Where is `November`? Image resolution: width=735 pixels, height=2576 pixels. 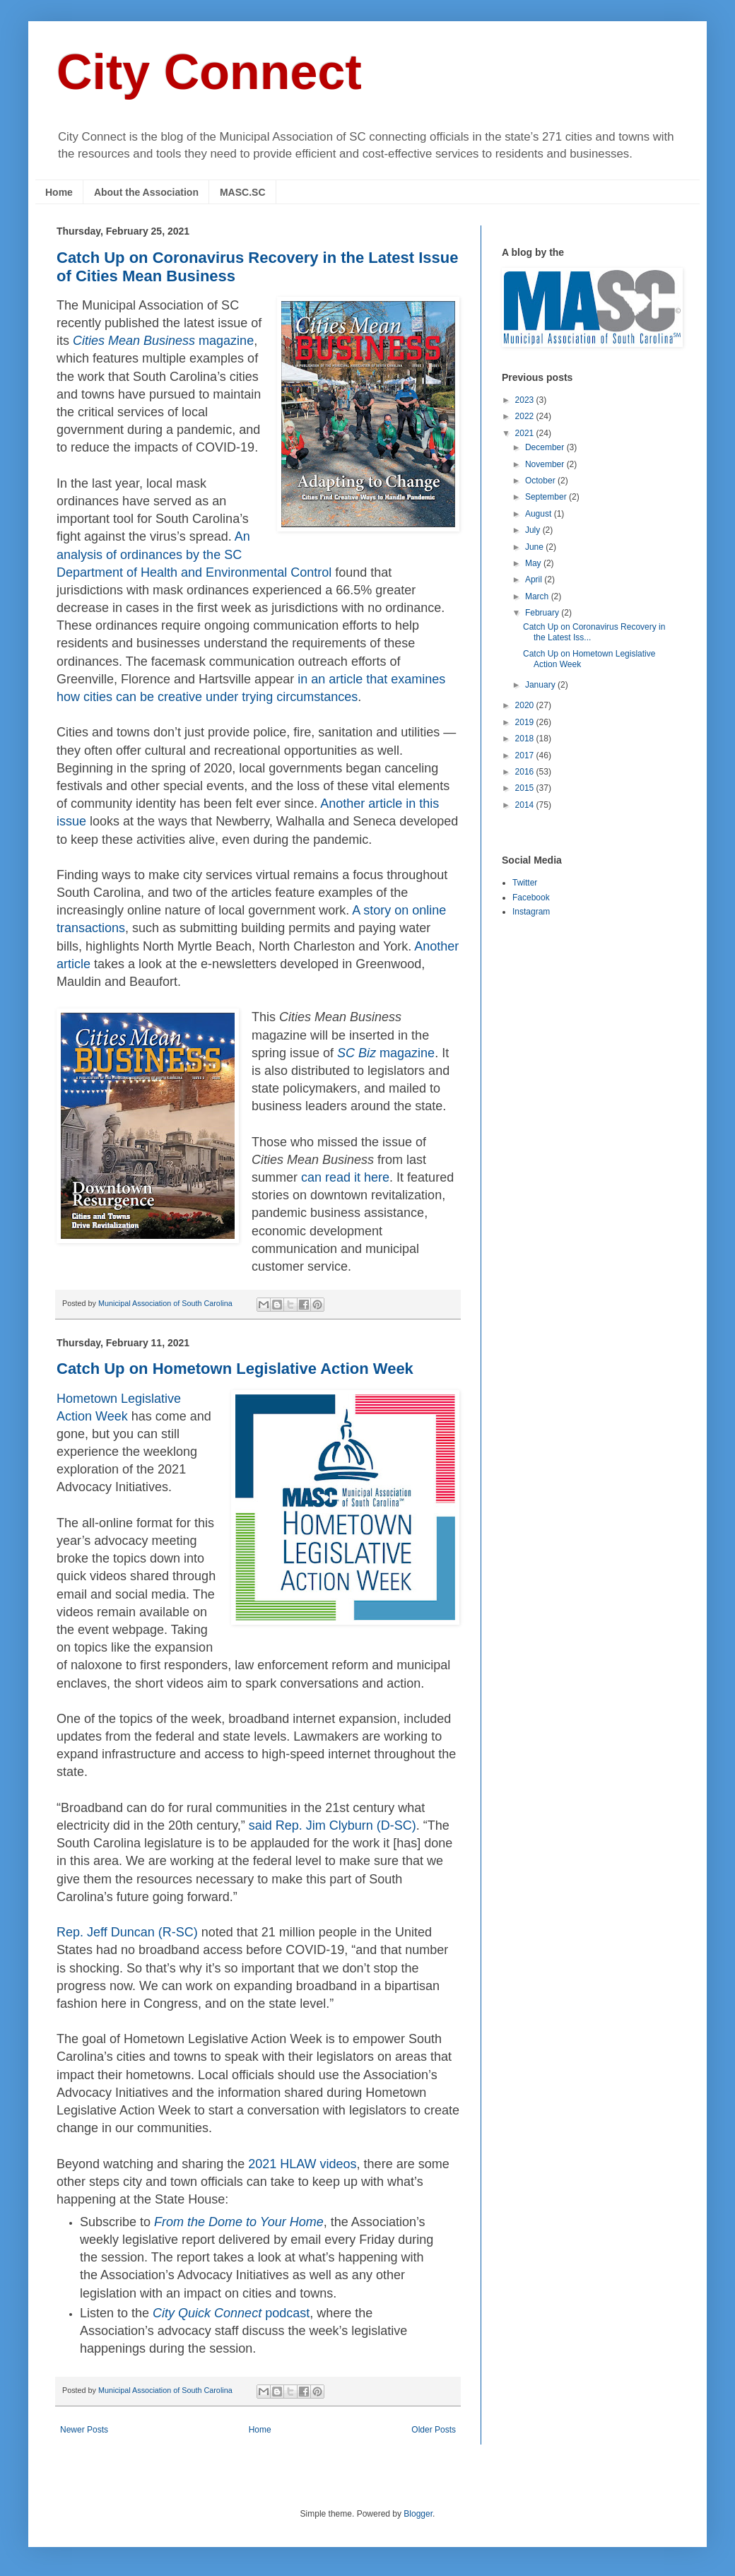 November is located at coordinates (546, 464).